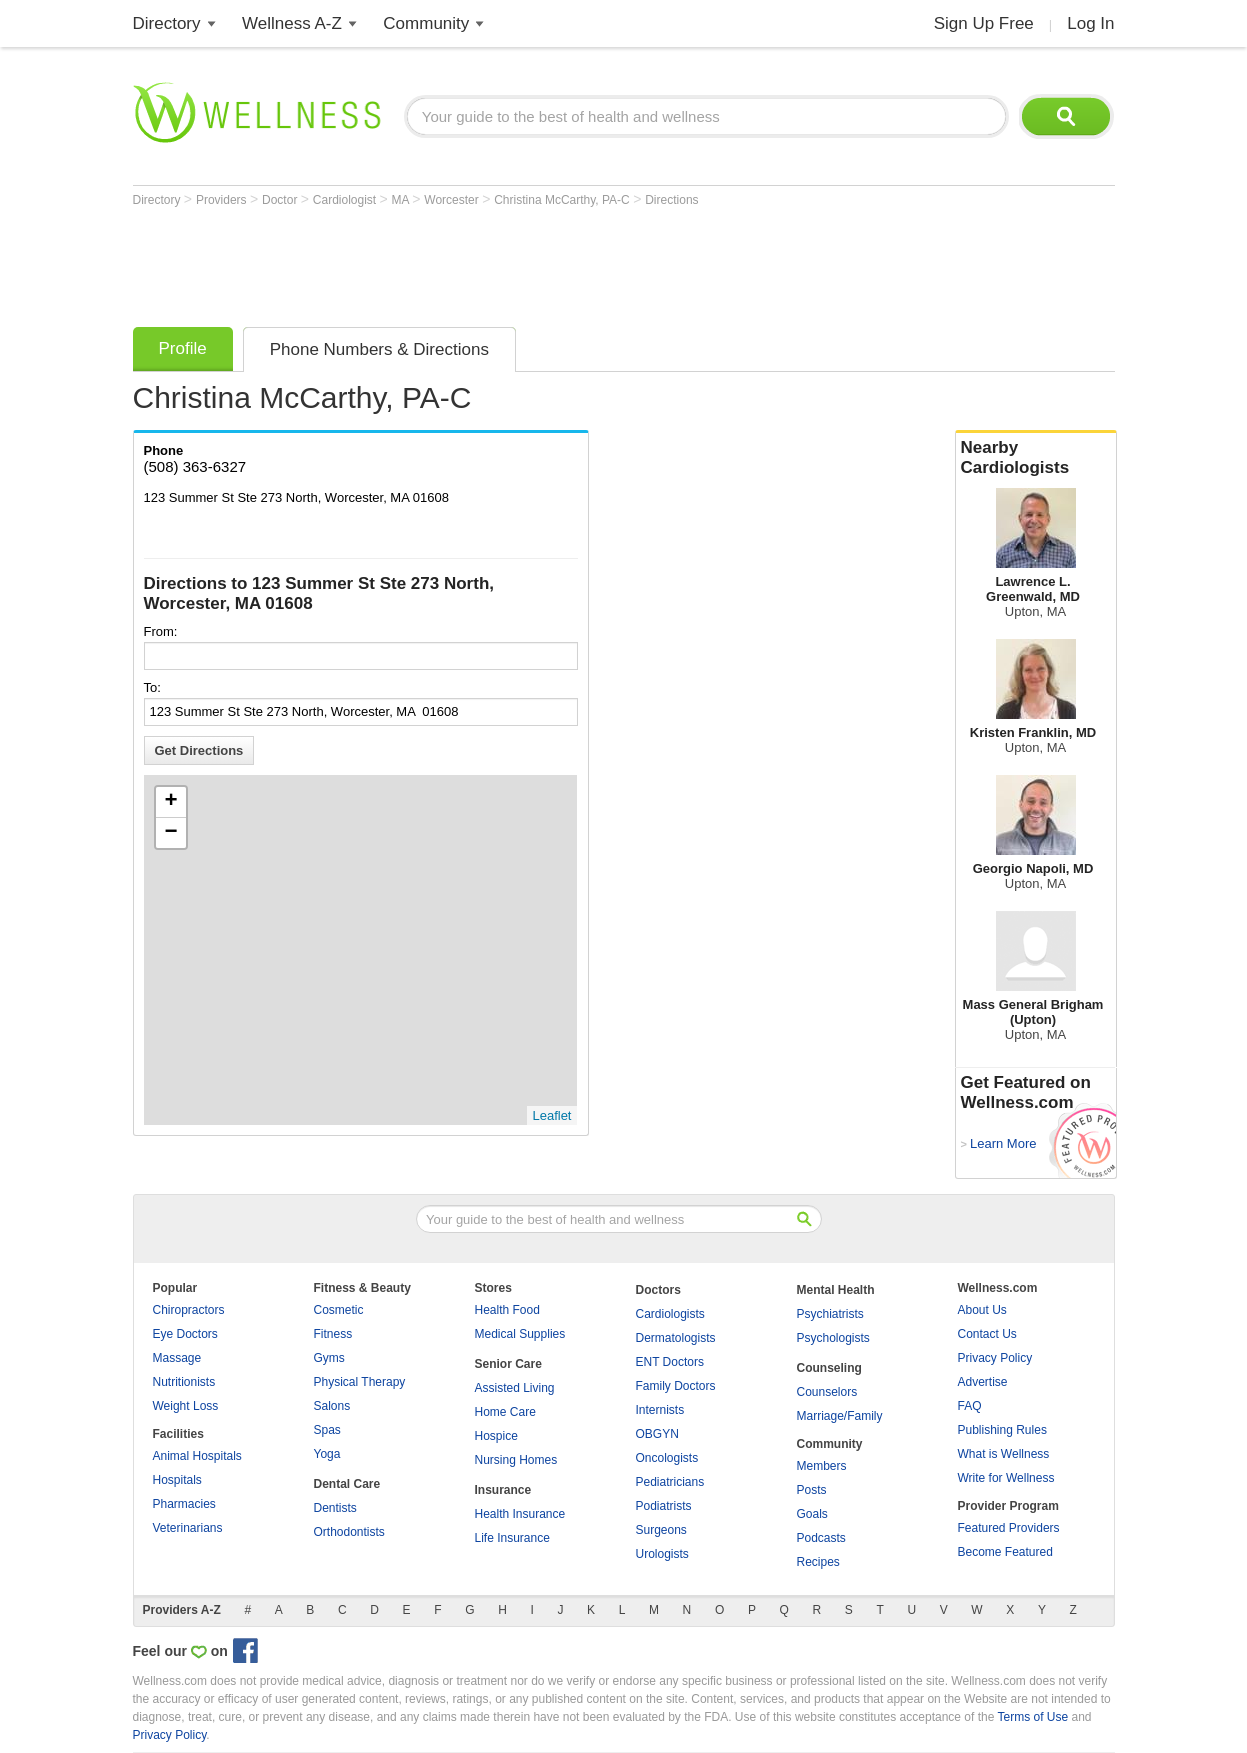 This screenshot has width=1247, height=1753. Describe the element at coordinates (339, 1310) in the screenshot. I see `Cosmetic` at that location.